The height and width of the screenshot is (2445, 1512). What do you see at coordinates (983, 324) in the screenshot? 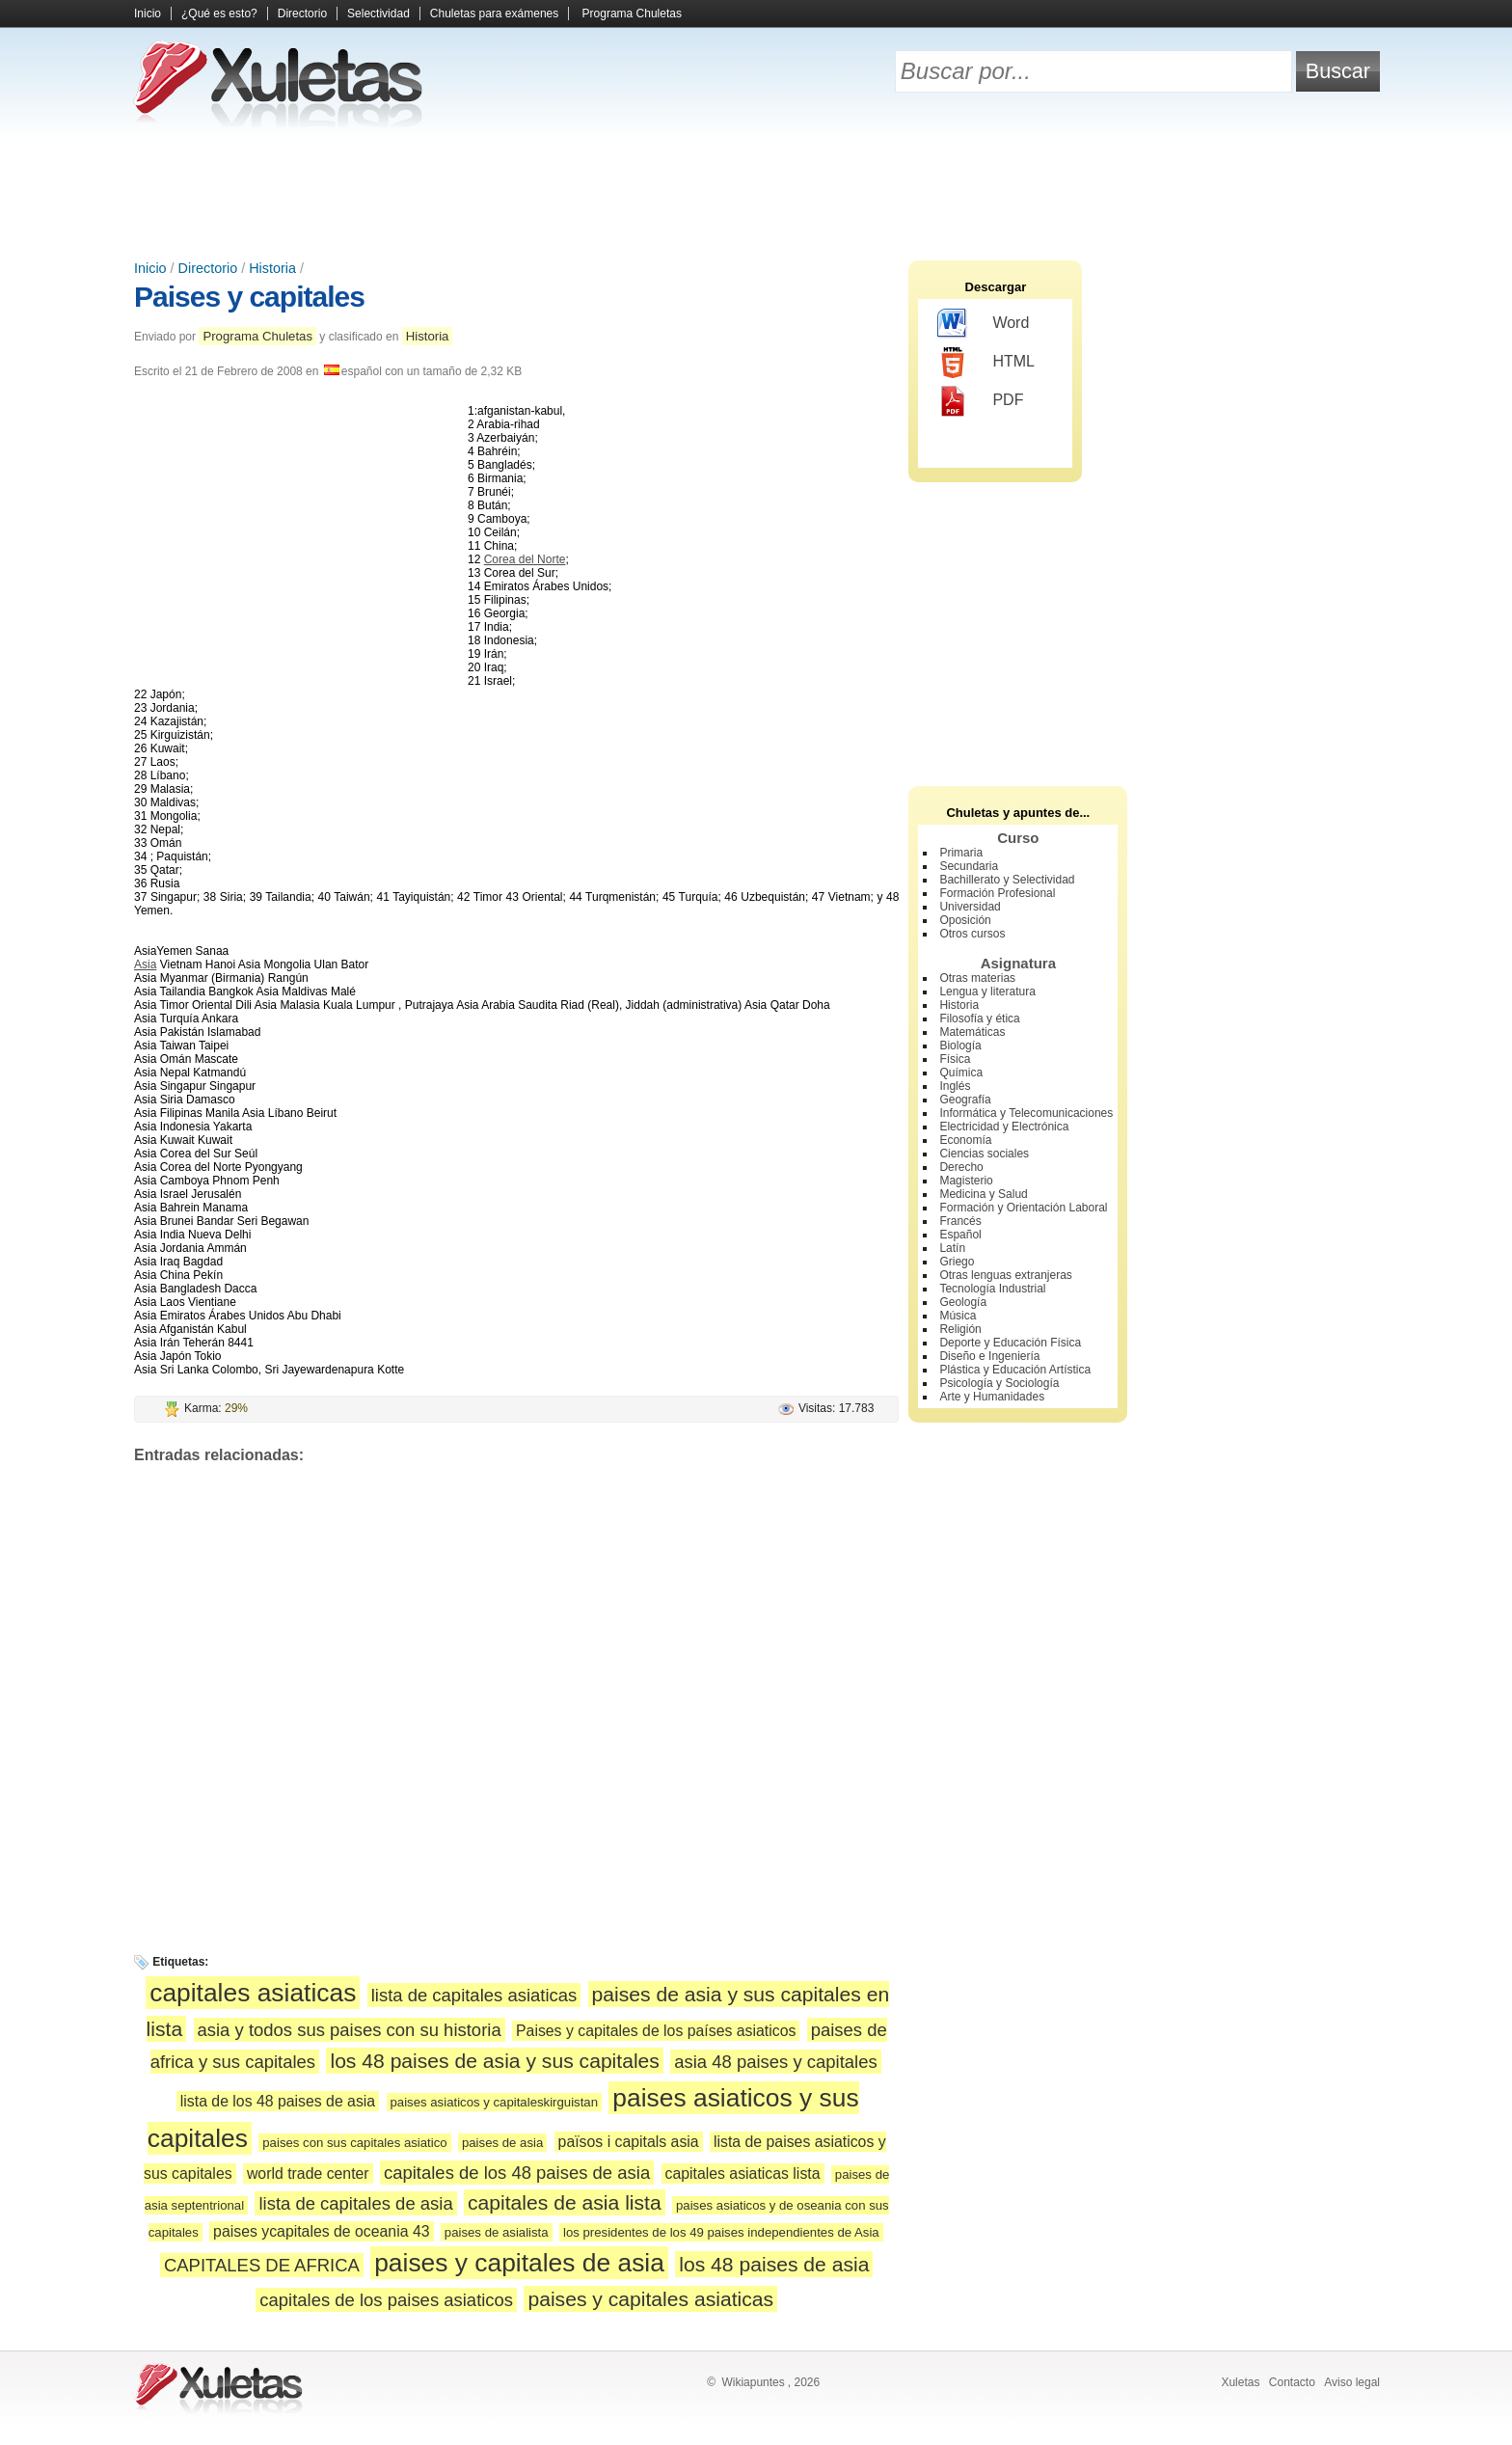
I see `Word` at bounding box center [983, 324].